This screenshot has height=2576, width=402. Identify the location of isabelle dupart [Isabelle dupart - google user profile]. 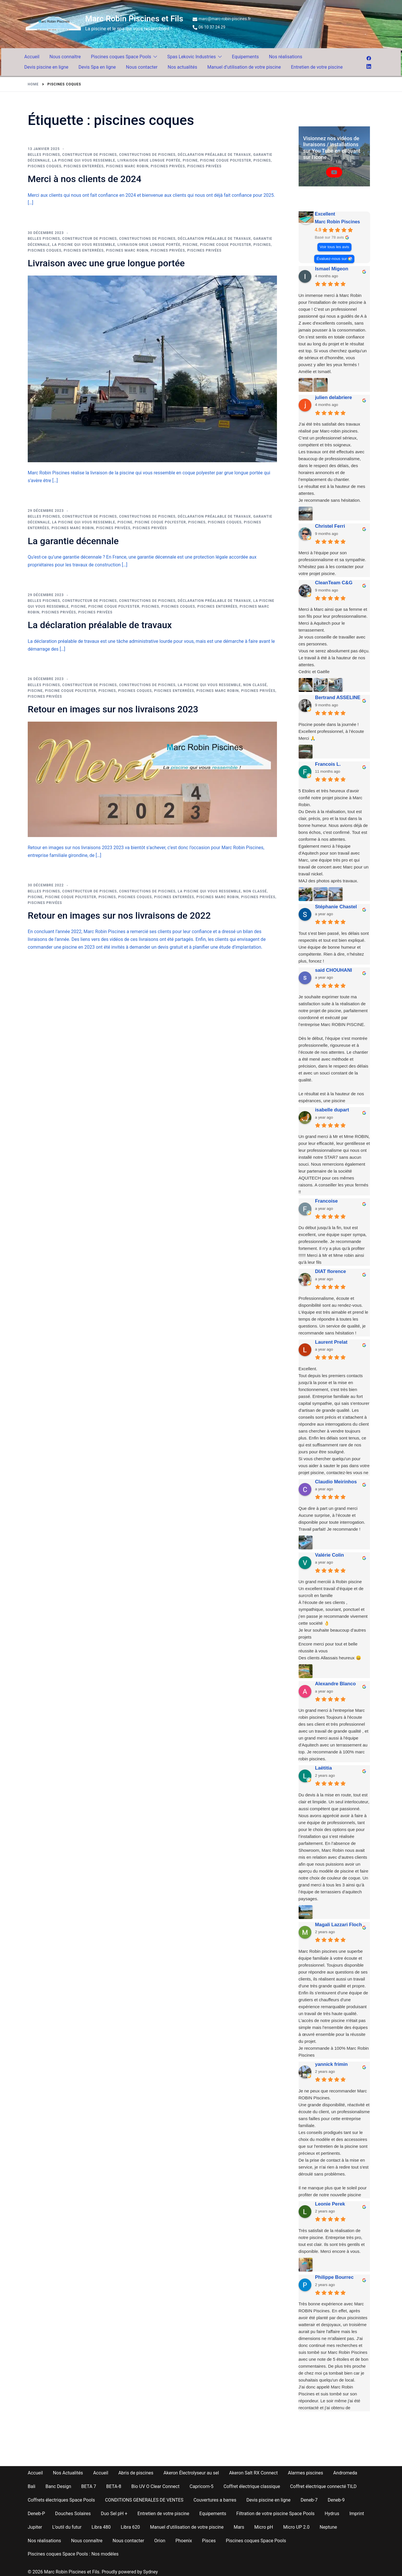
(332, 1110).